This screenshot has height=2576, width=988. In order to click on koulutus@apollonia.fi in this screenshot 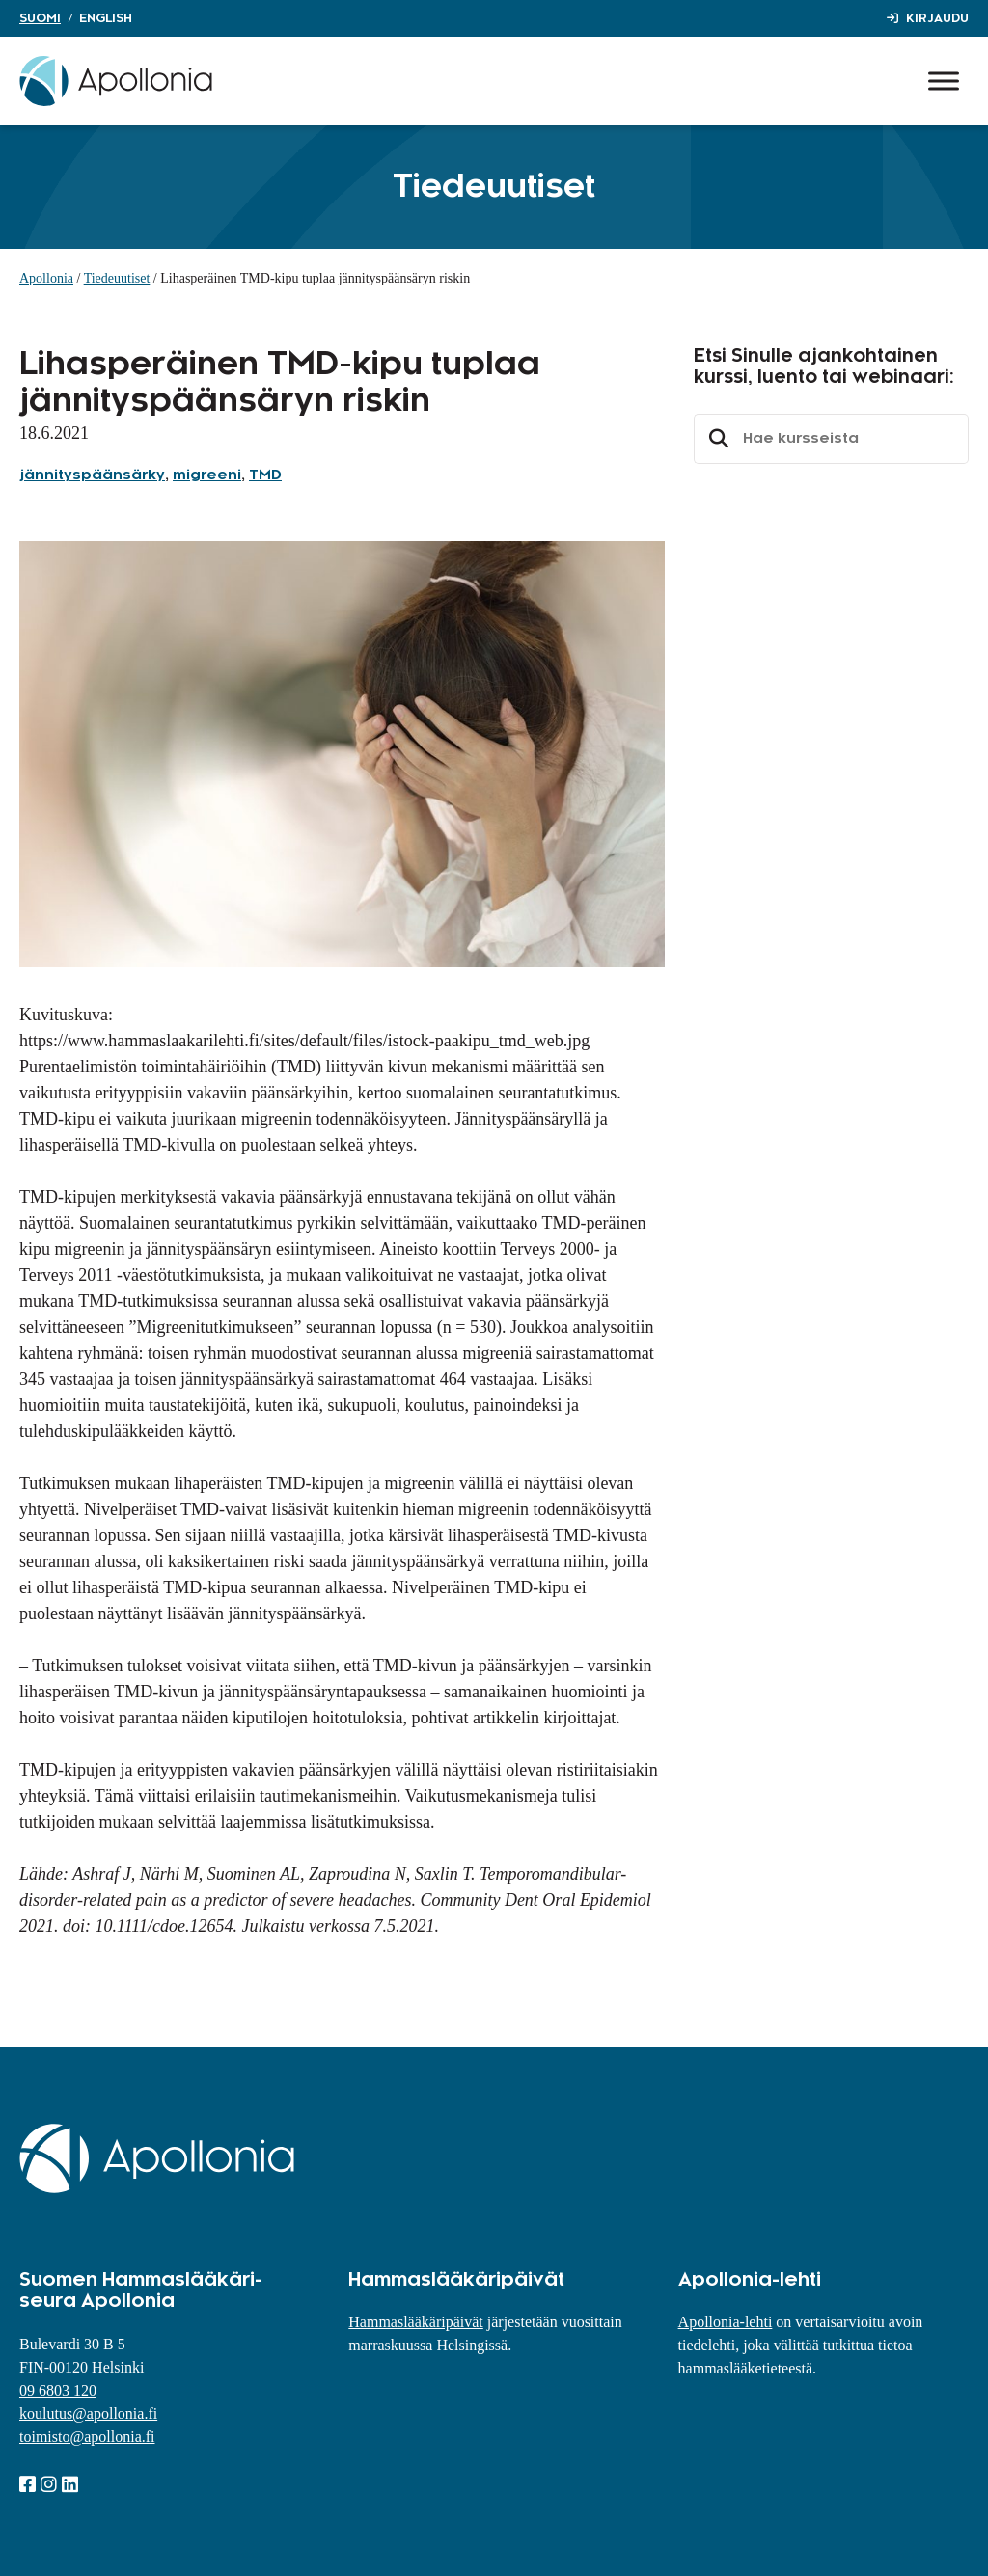, I will do `click(88, 2413)`.